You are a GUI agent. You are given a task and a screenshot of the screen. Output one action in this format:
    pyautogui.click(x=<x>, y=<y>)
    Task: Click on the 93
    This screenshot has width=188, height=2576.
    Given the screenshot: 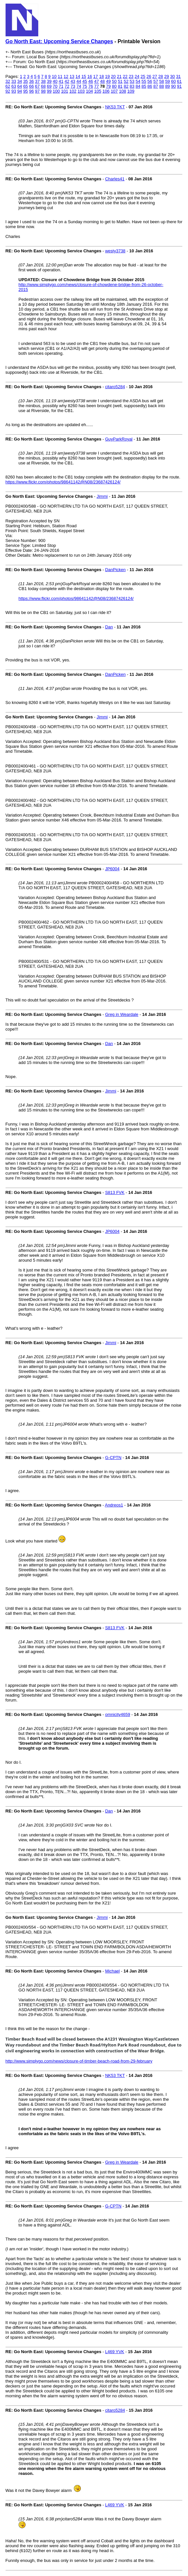 What is the action you would take?
    pyautogui.click(x=13, y=91)
    